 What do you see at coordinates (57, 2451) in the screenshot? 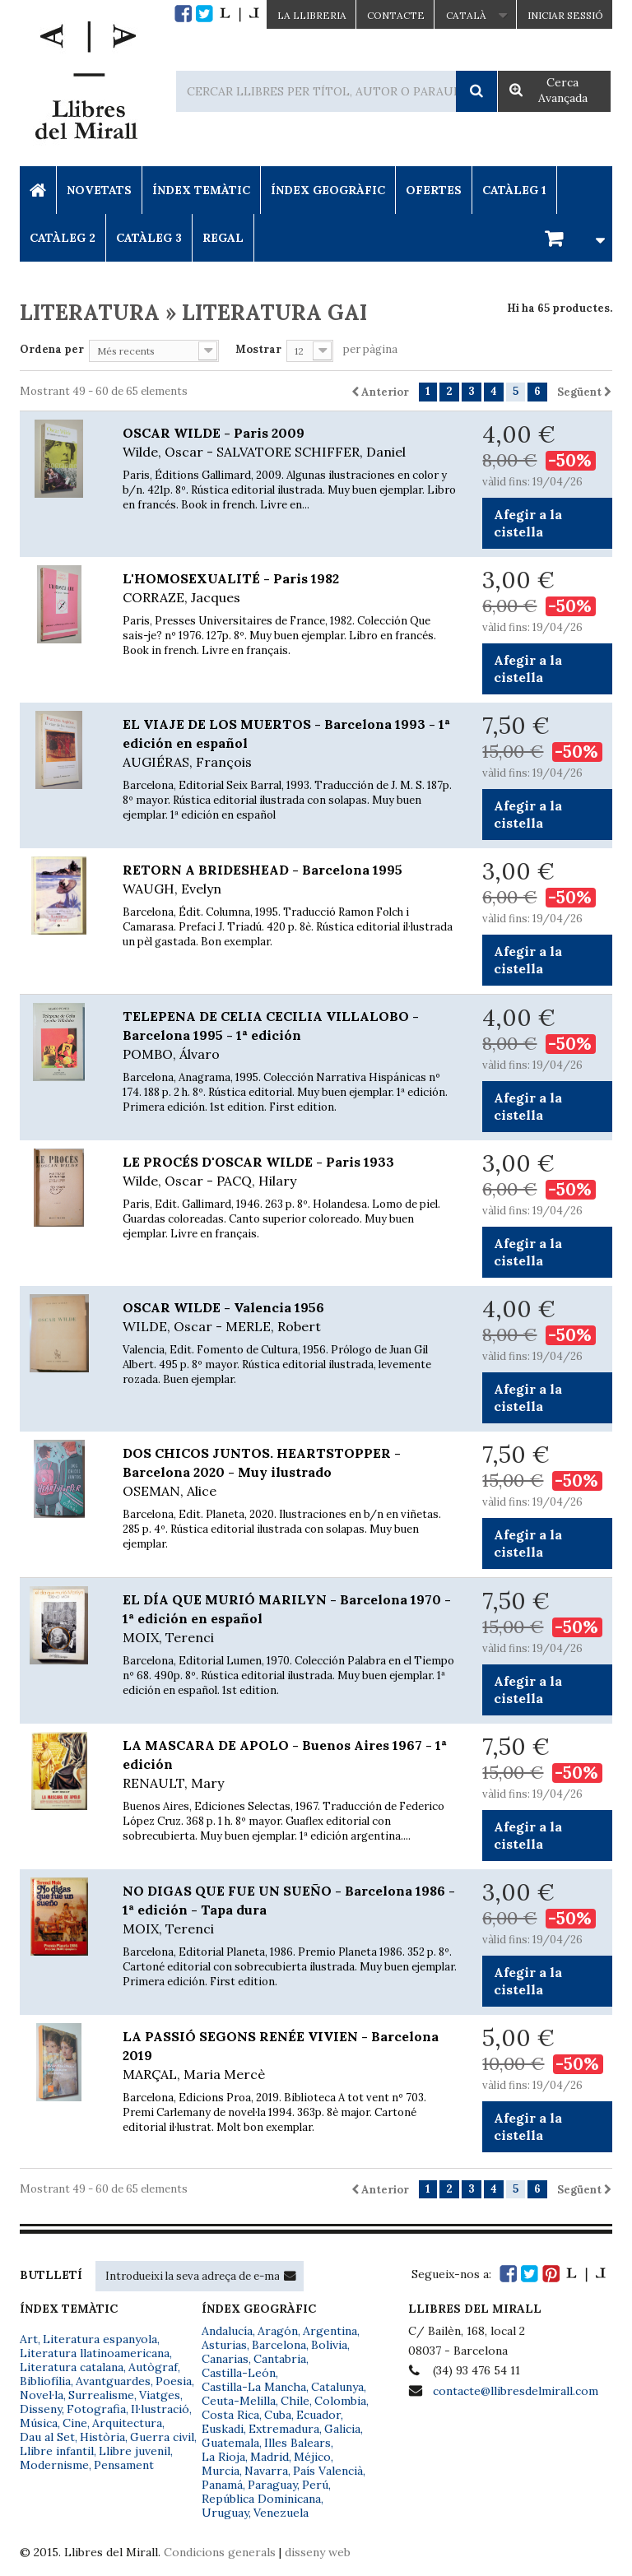
I see `Llibre infantil` at bounding box center [57, 2451].